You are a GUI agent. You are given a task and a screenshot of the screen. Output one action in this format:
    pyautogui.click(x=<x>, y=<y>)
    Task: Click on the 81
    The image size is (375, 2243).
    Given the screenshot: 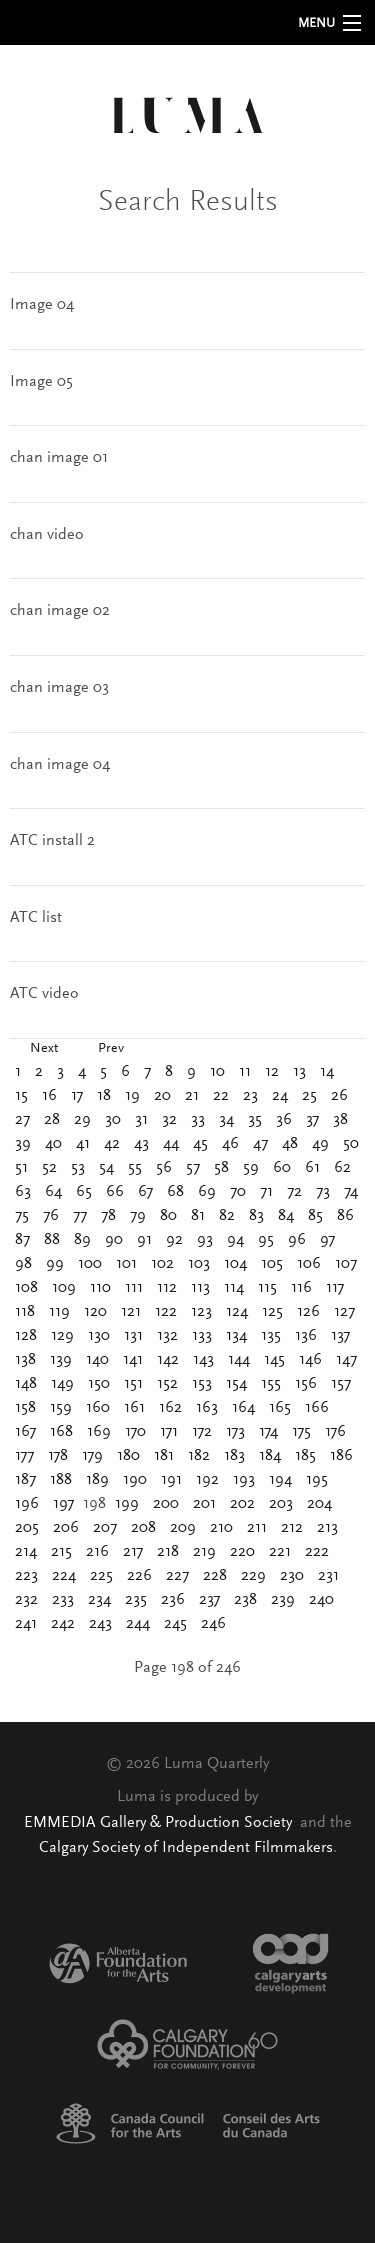 What is the action you would take?
    pyautogui.click(x=198, y=1216)
    